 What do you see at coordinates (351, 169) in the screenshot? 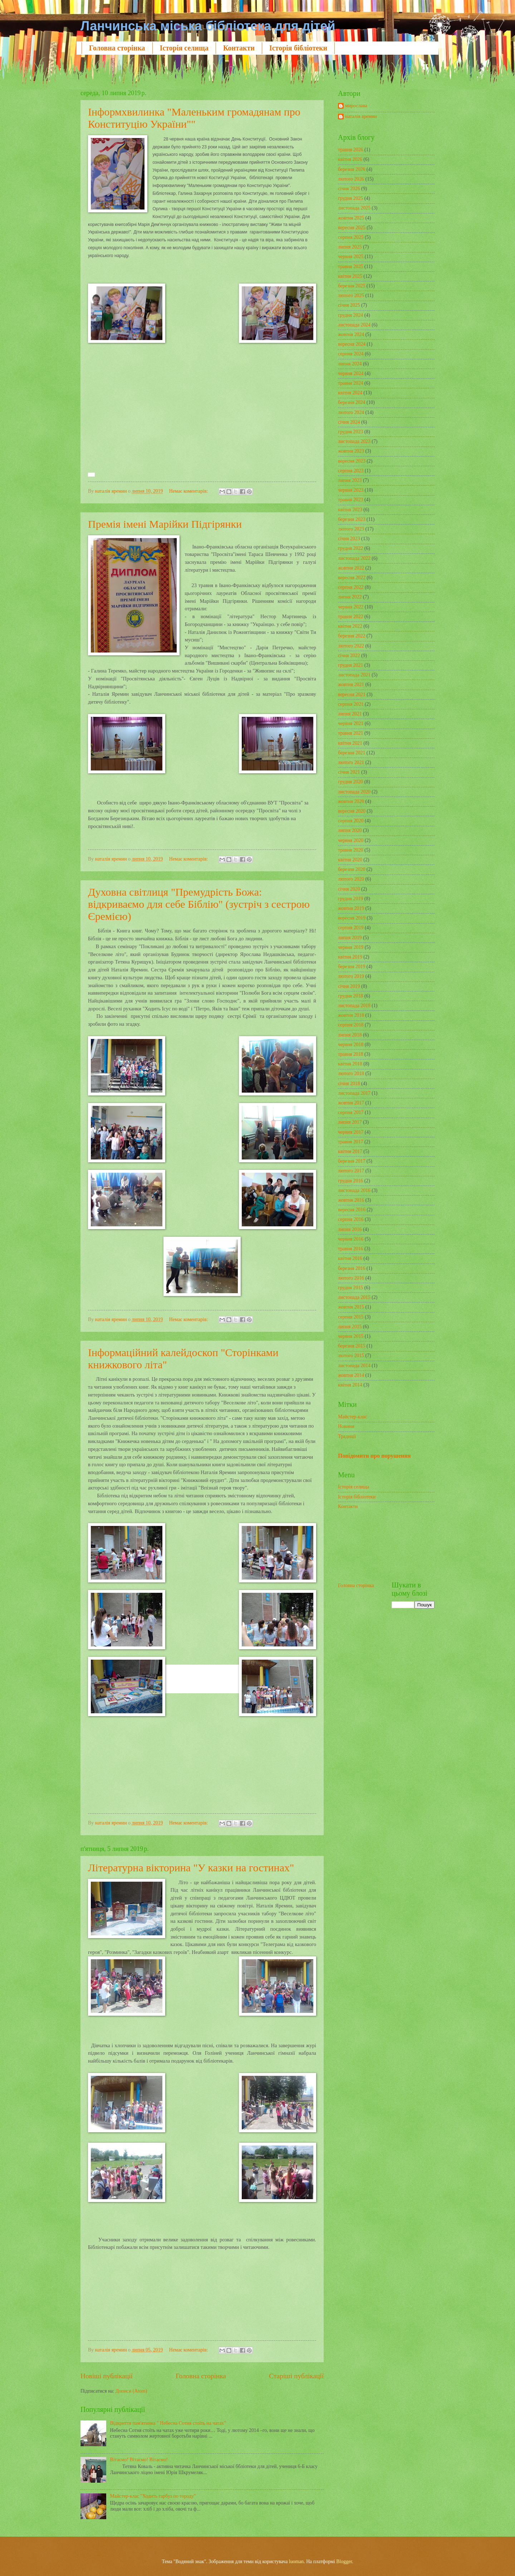
I see `березня 2026` at bounding box center [351, 169].